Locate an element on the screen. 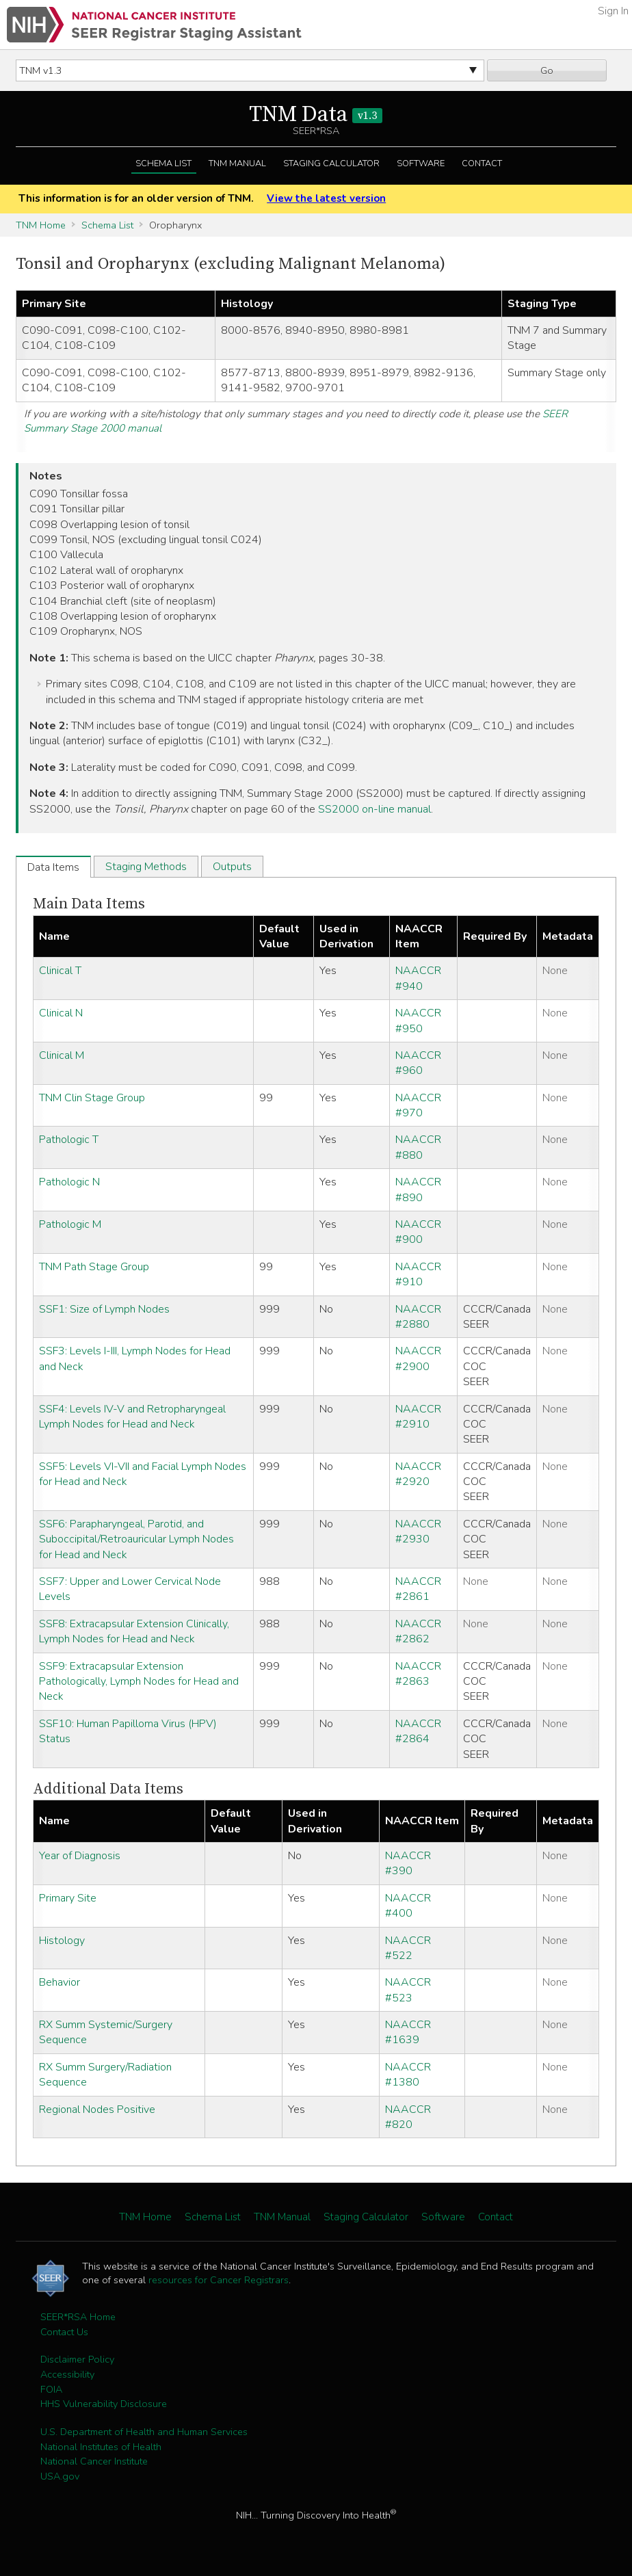 The height and width of the screenshot is (2576, 632). SSF8: Extracapsular Extension Clinically, Lymph Nodes for Head and Neck is located at coordinates (134, 1631).